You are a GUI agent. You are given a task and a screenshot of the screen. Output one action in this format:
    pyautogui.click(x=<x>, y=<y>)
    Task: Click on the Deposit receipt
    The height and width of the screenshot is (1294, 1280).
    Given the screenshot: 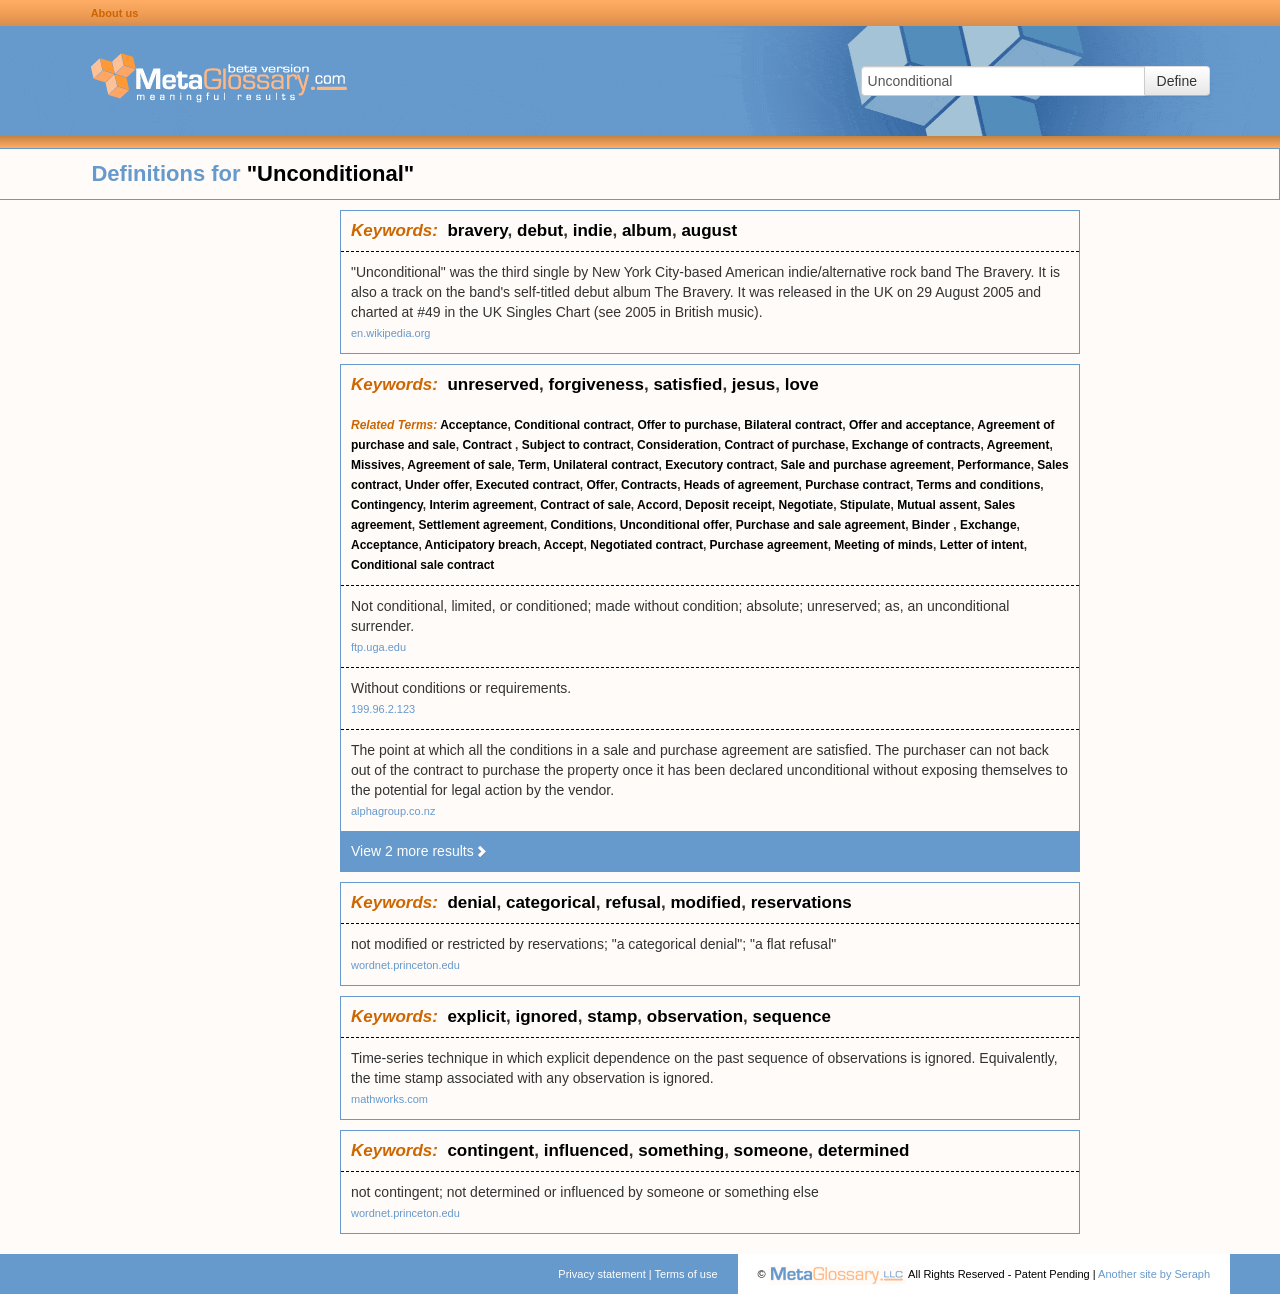 What is the action you would take?
    pyautogui.click(x=728, y=505)
    